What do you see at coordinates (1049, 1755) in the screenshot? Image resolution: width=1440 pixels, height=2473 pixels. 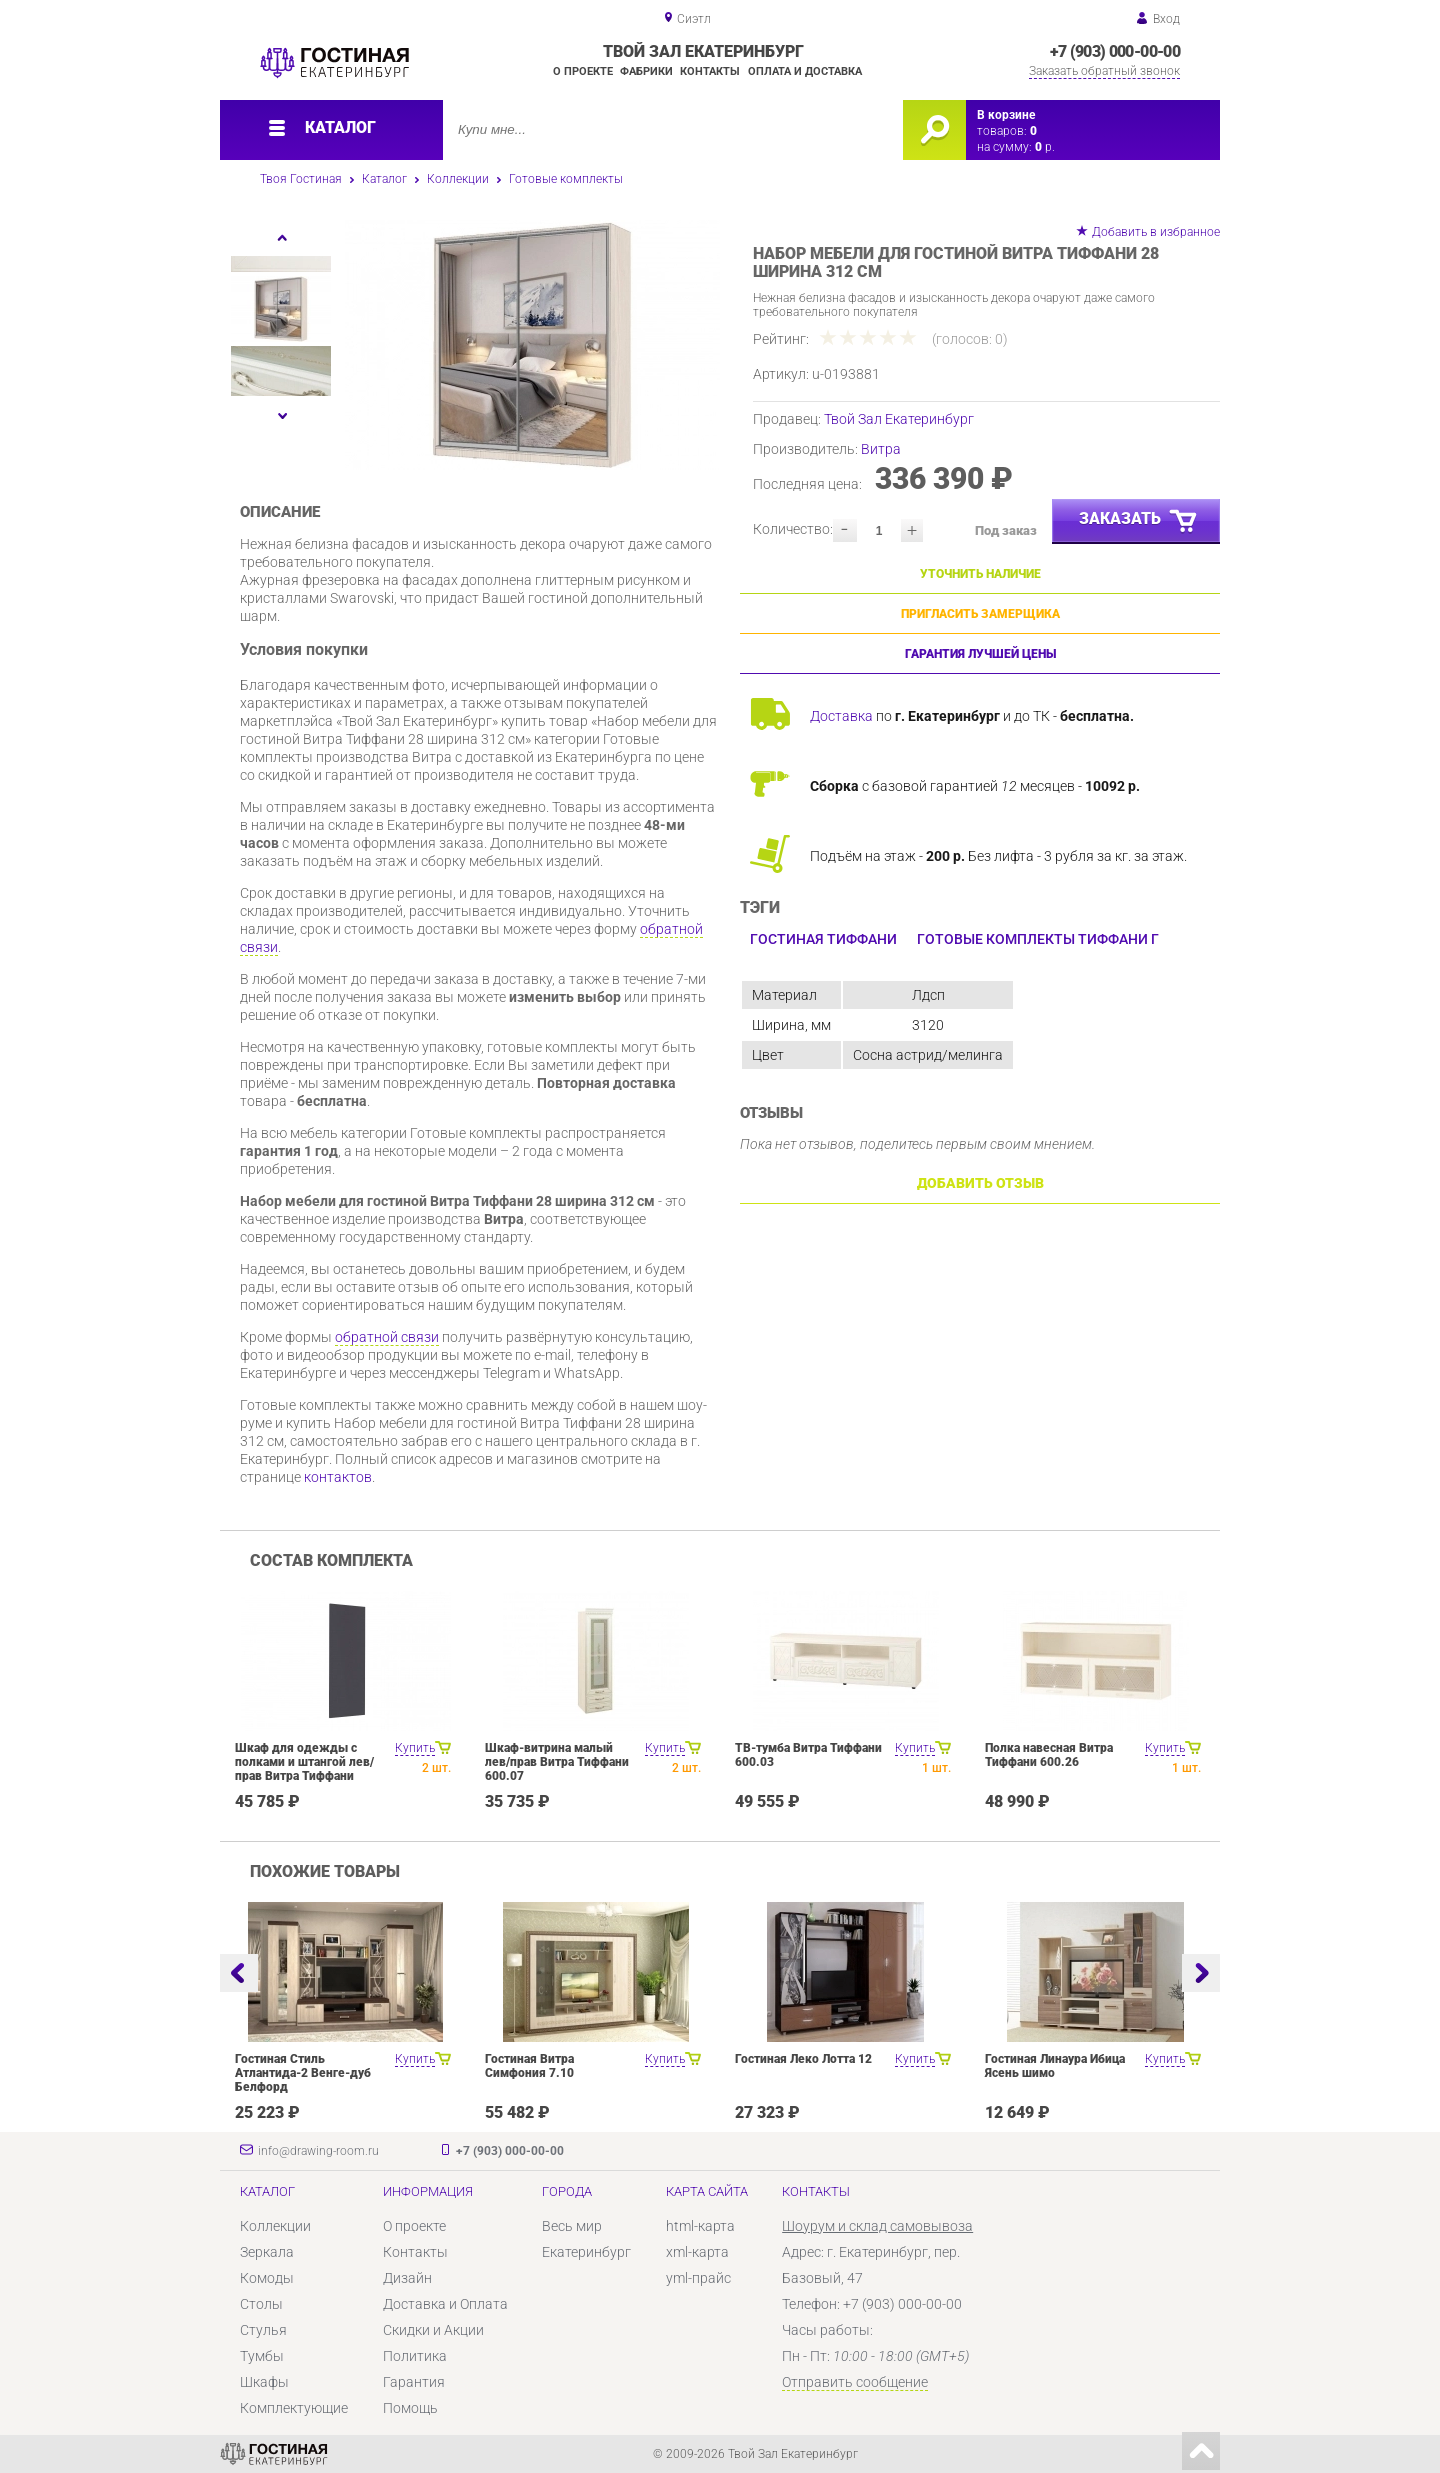 I see `Полка навесная Витра Тиффани 600.26` at bounding box center [1049, 1755].